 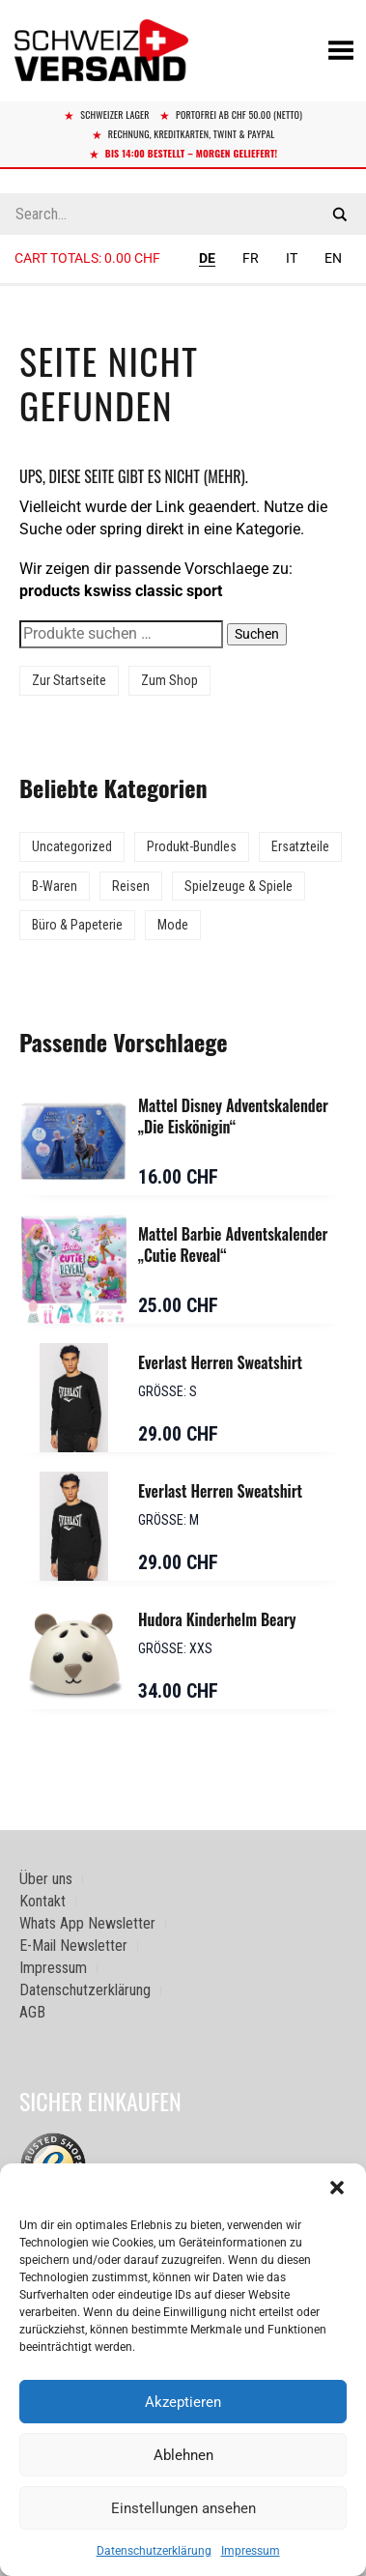 I want to click on Mode, so click(x=172, y=924).